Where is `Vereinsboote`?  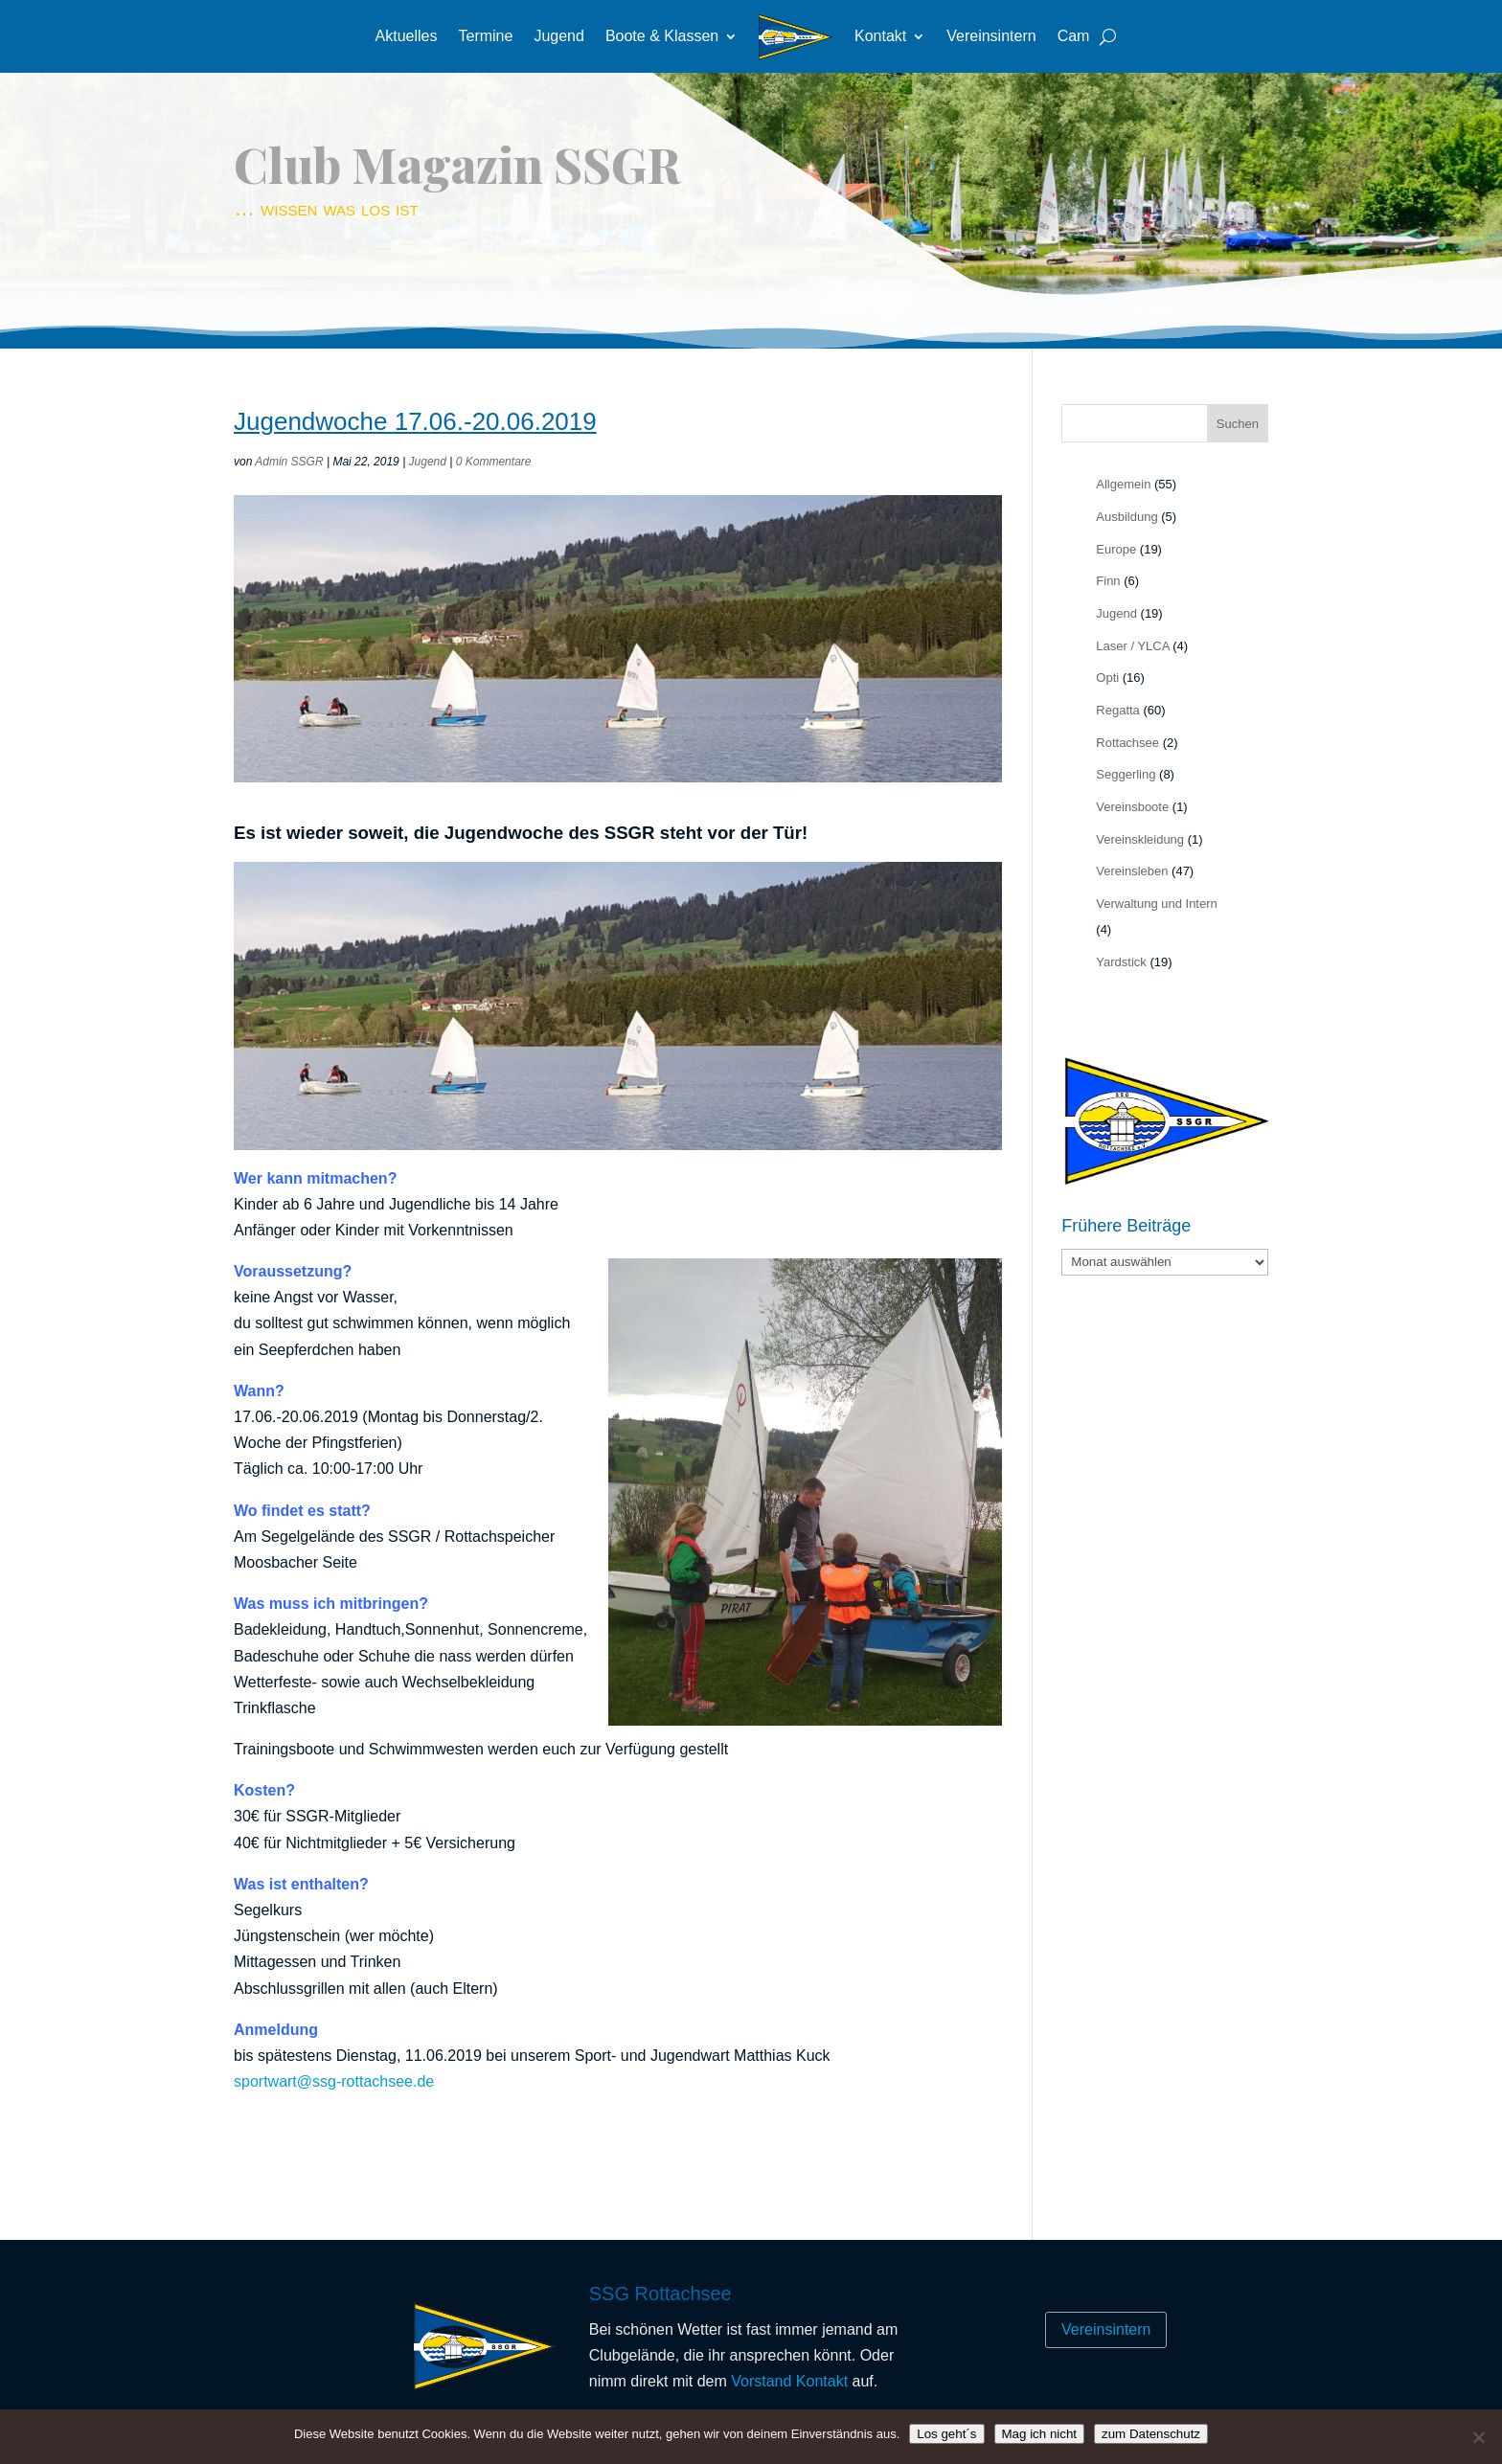
Vereinsboote is located at coordinates (1132, 807).